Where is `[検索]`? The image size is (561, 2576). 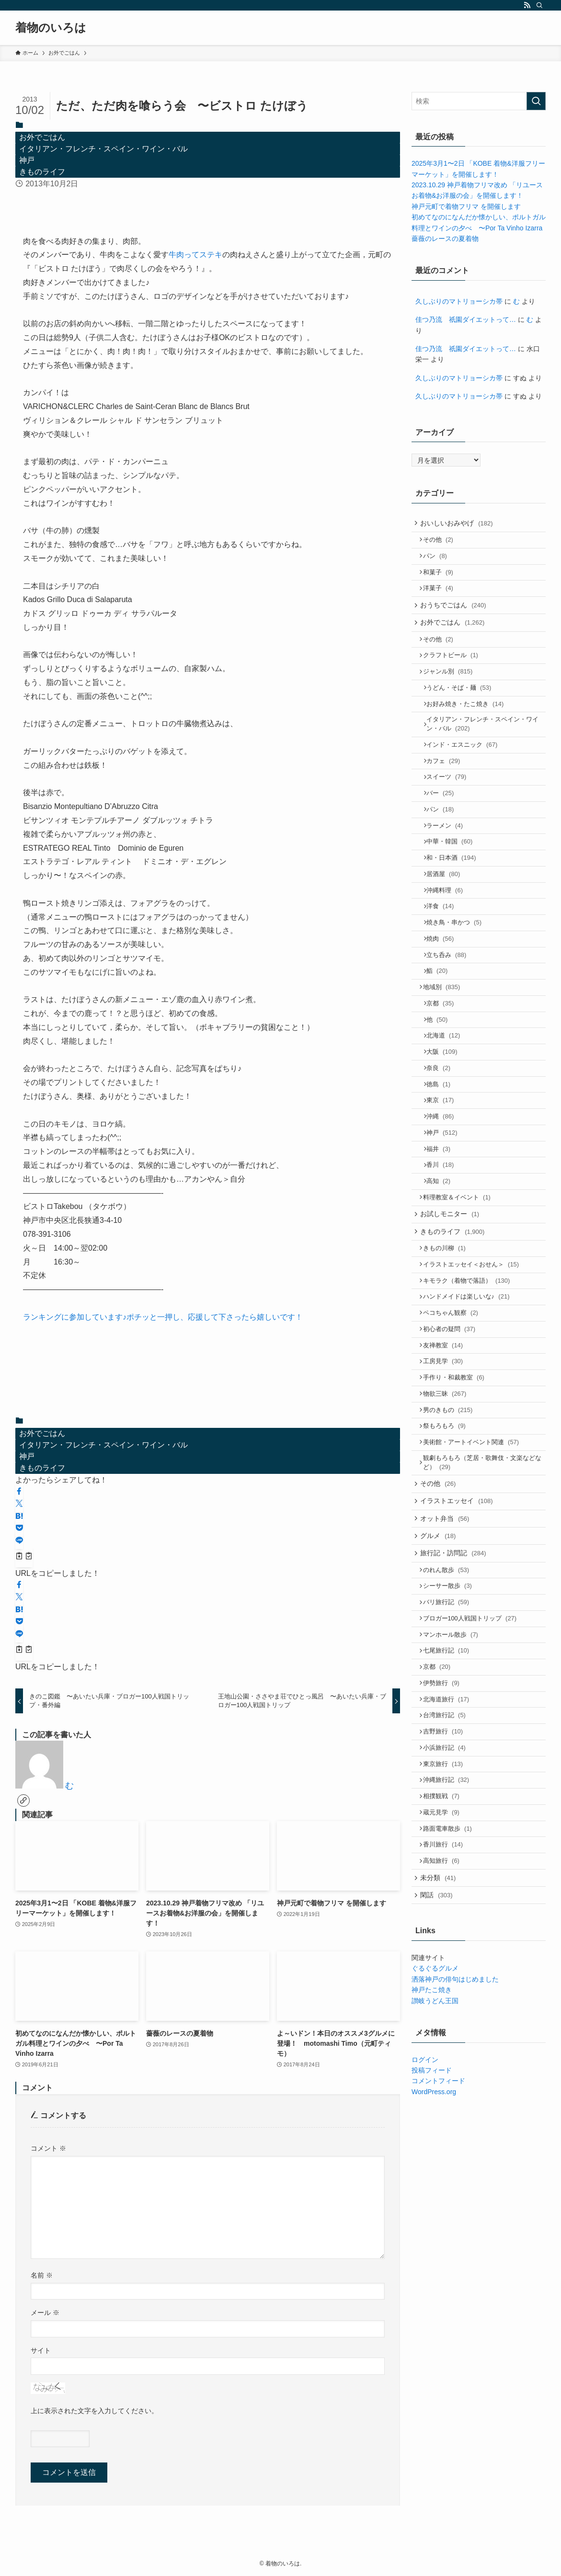 [検索] is located at coordinates (539, 5).